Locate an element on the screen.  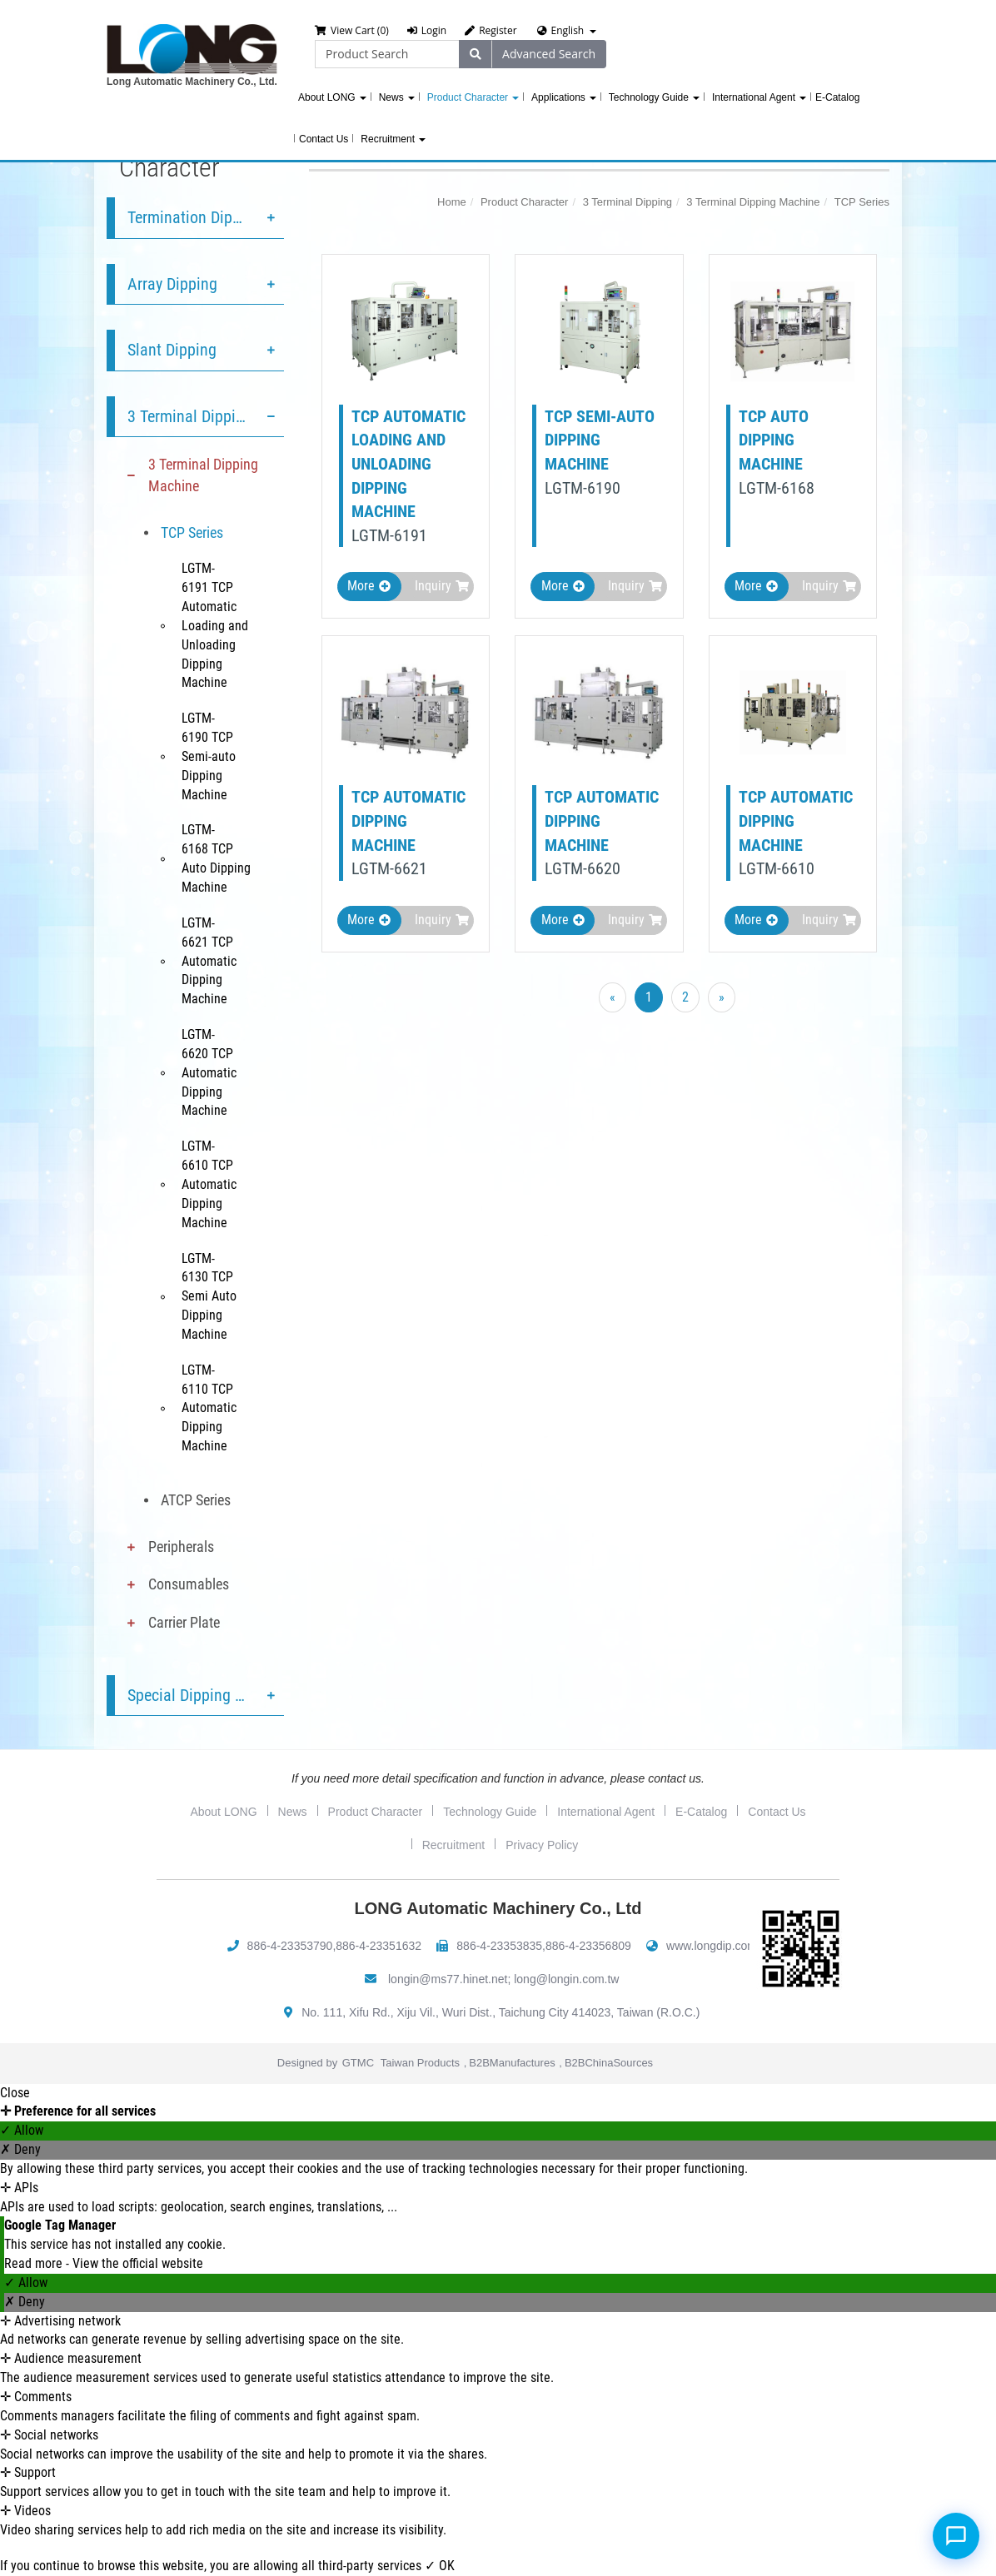
TCP Auto Dipping Machine is located at coordinates (774, 440).